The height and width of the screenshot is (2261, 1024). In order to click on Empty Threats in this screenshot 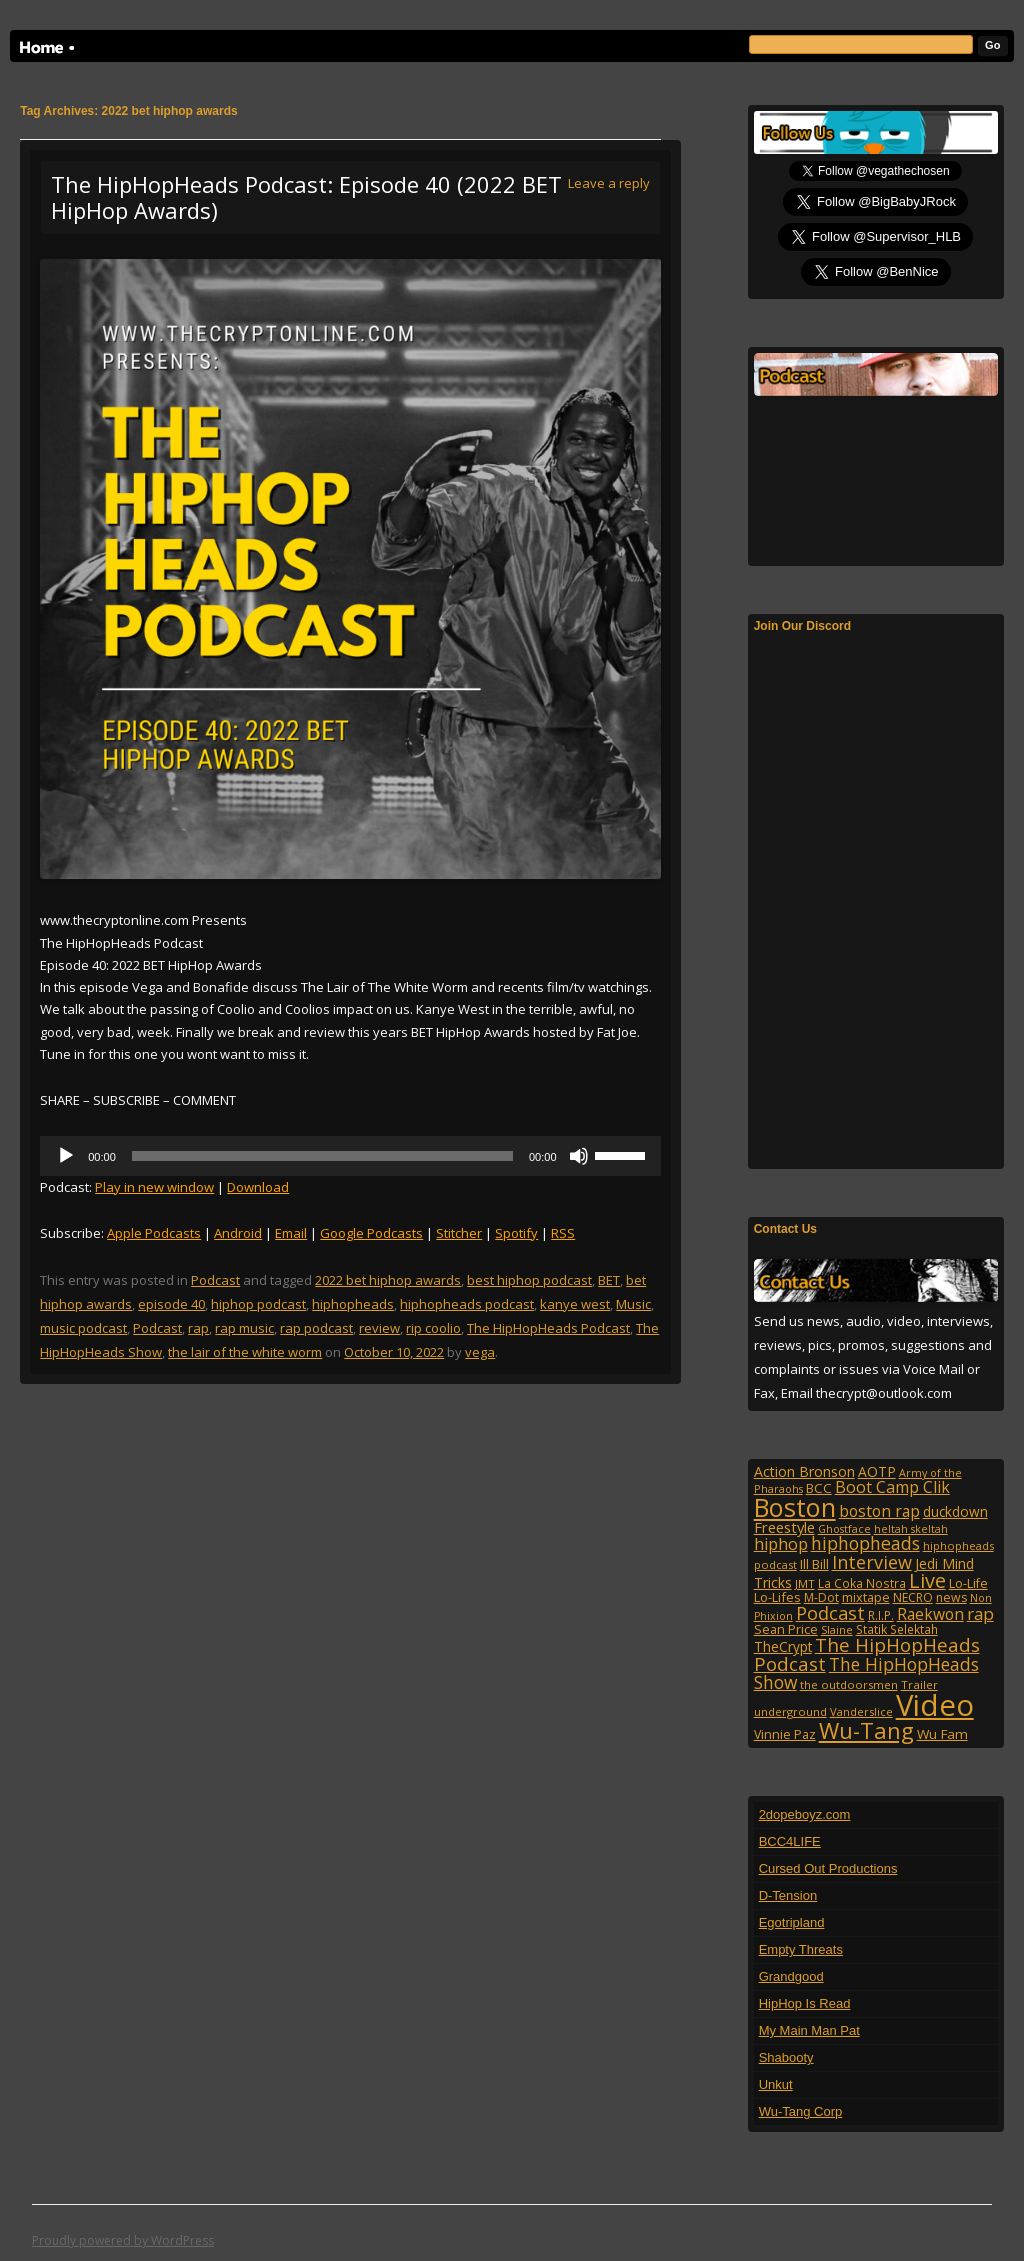, I will do `click(801, 1949)`.